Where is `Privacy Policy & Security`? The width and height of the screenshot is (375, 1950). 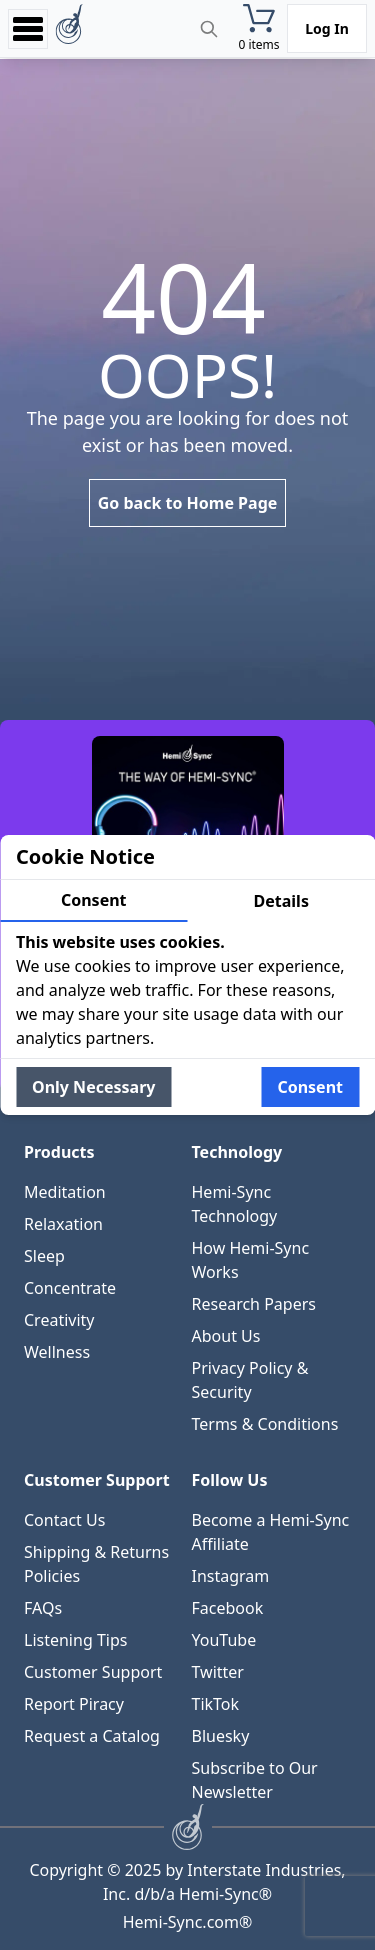 Privacy Policy & Security is located at coordinates (250, 1380).